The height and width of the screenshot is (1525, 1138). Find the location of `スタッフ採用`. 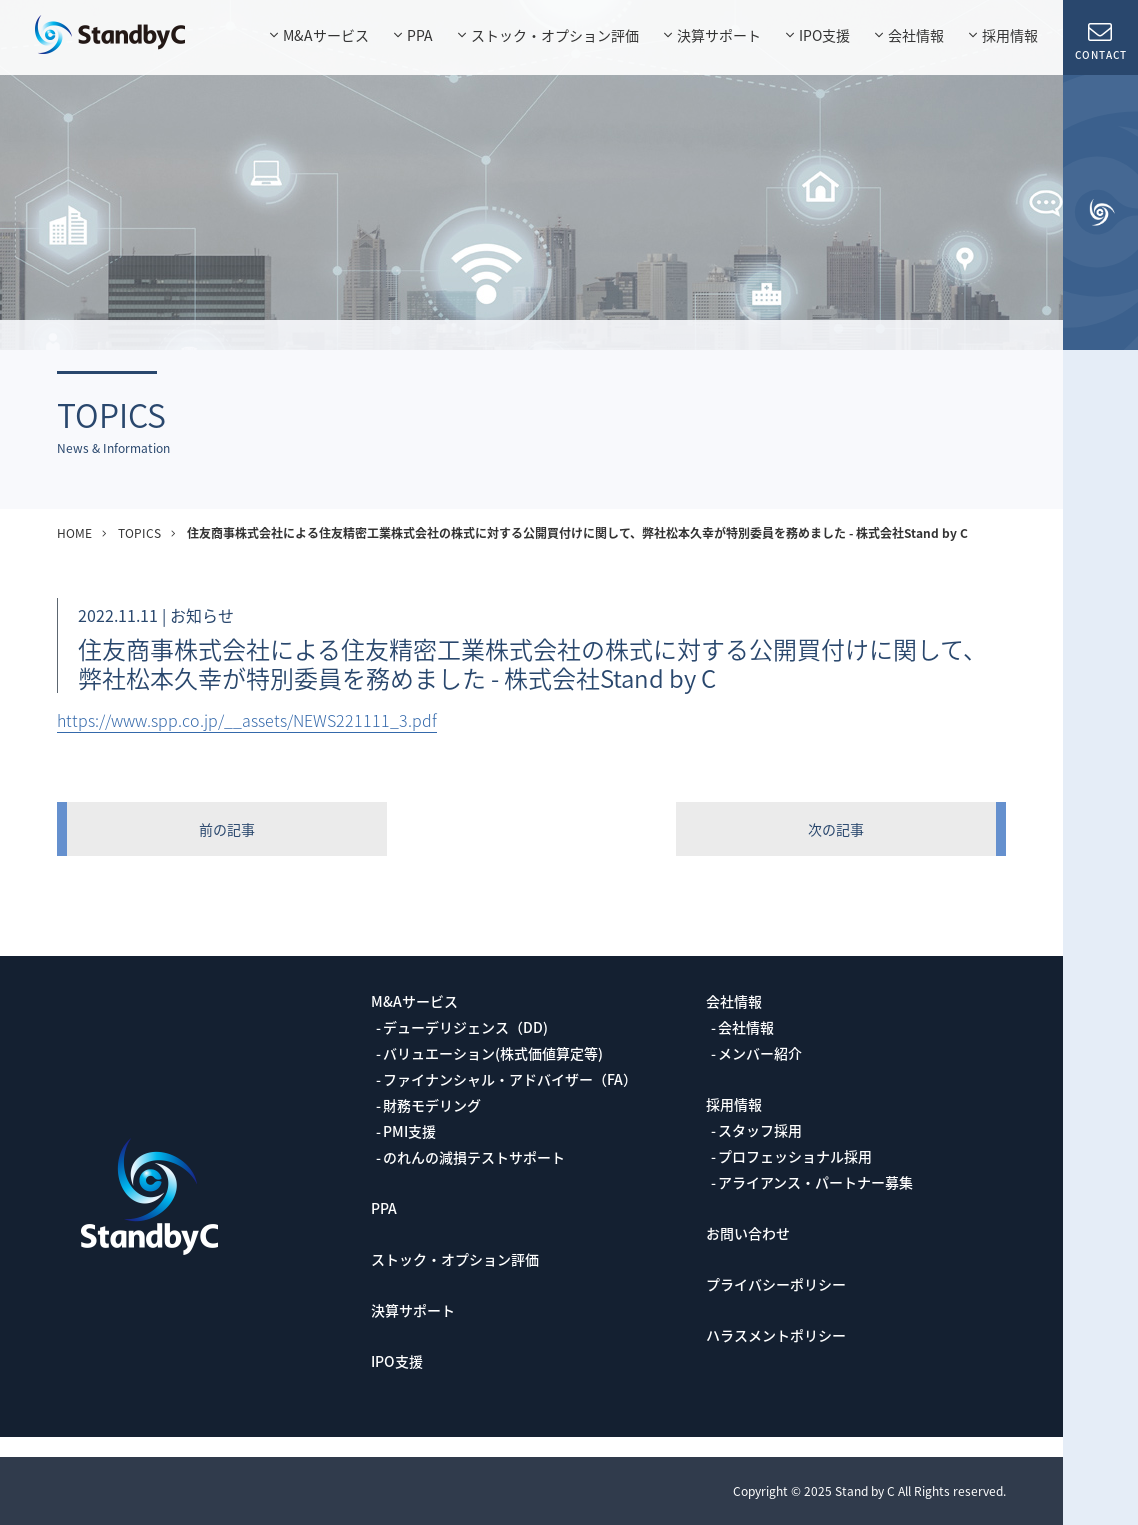

スタッフ採用 is located at coordinates (760, 1130).